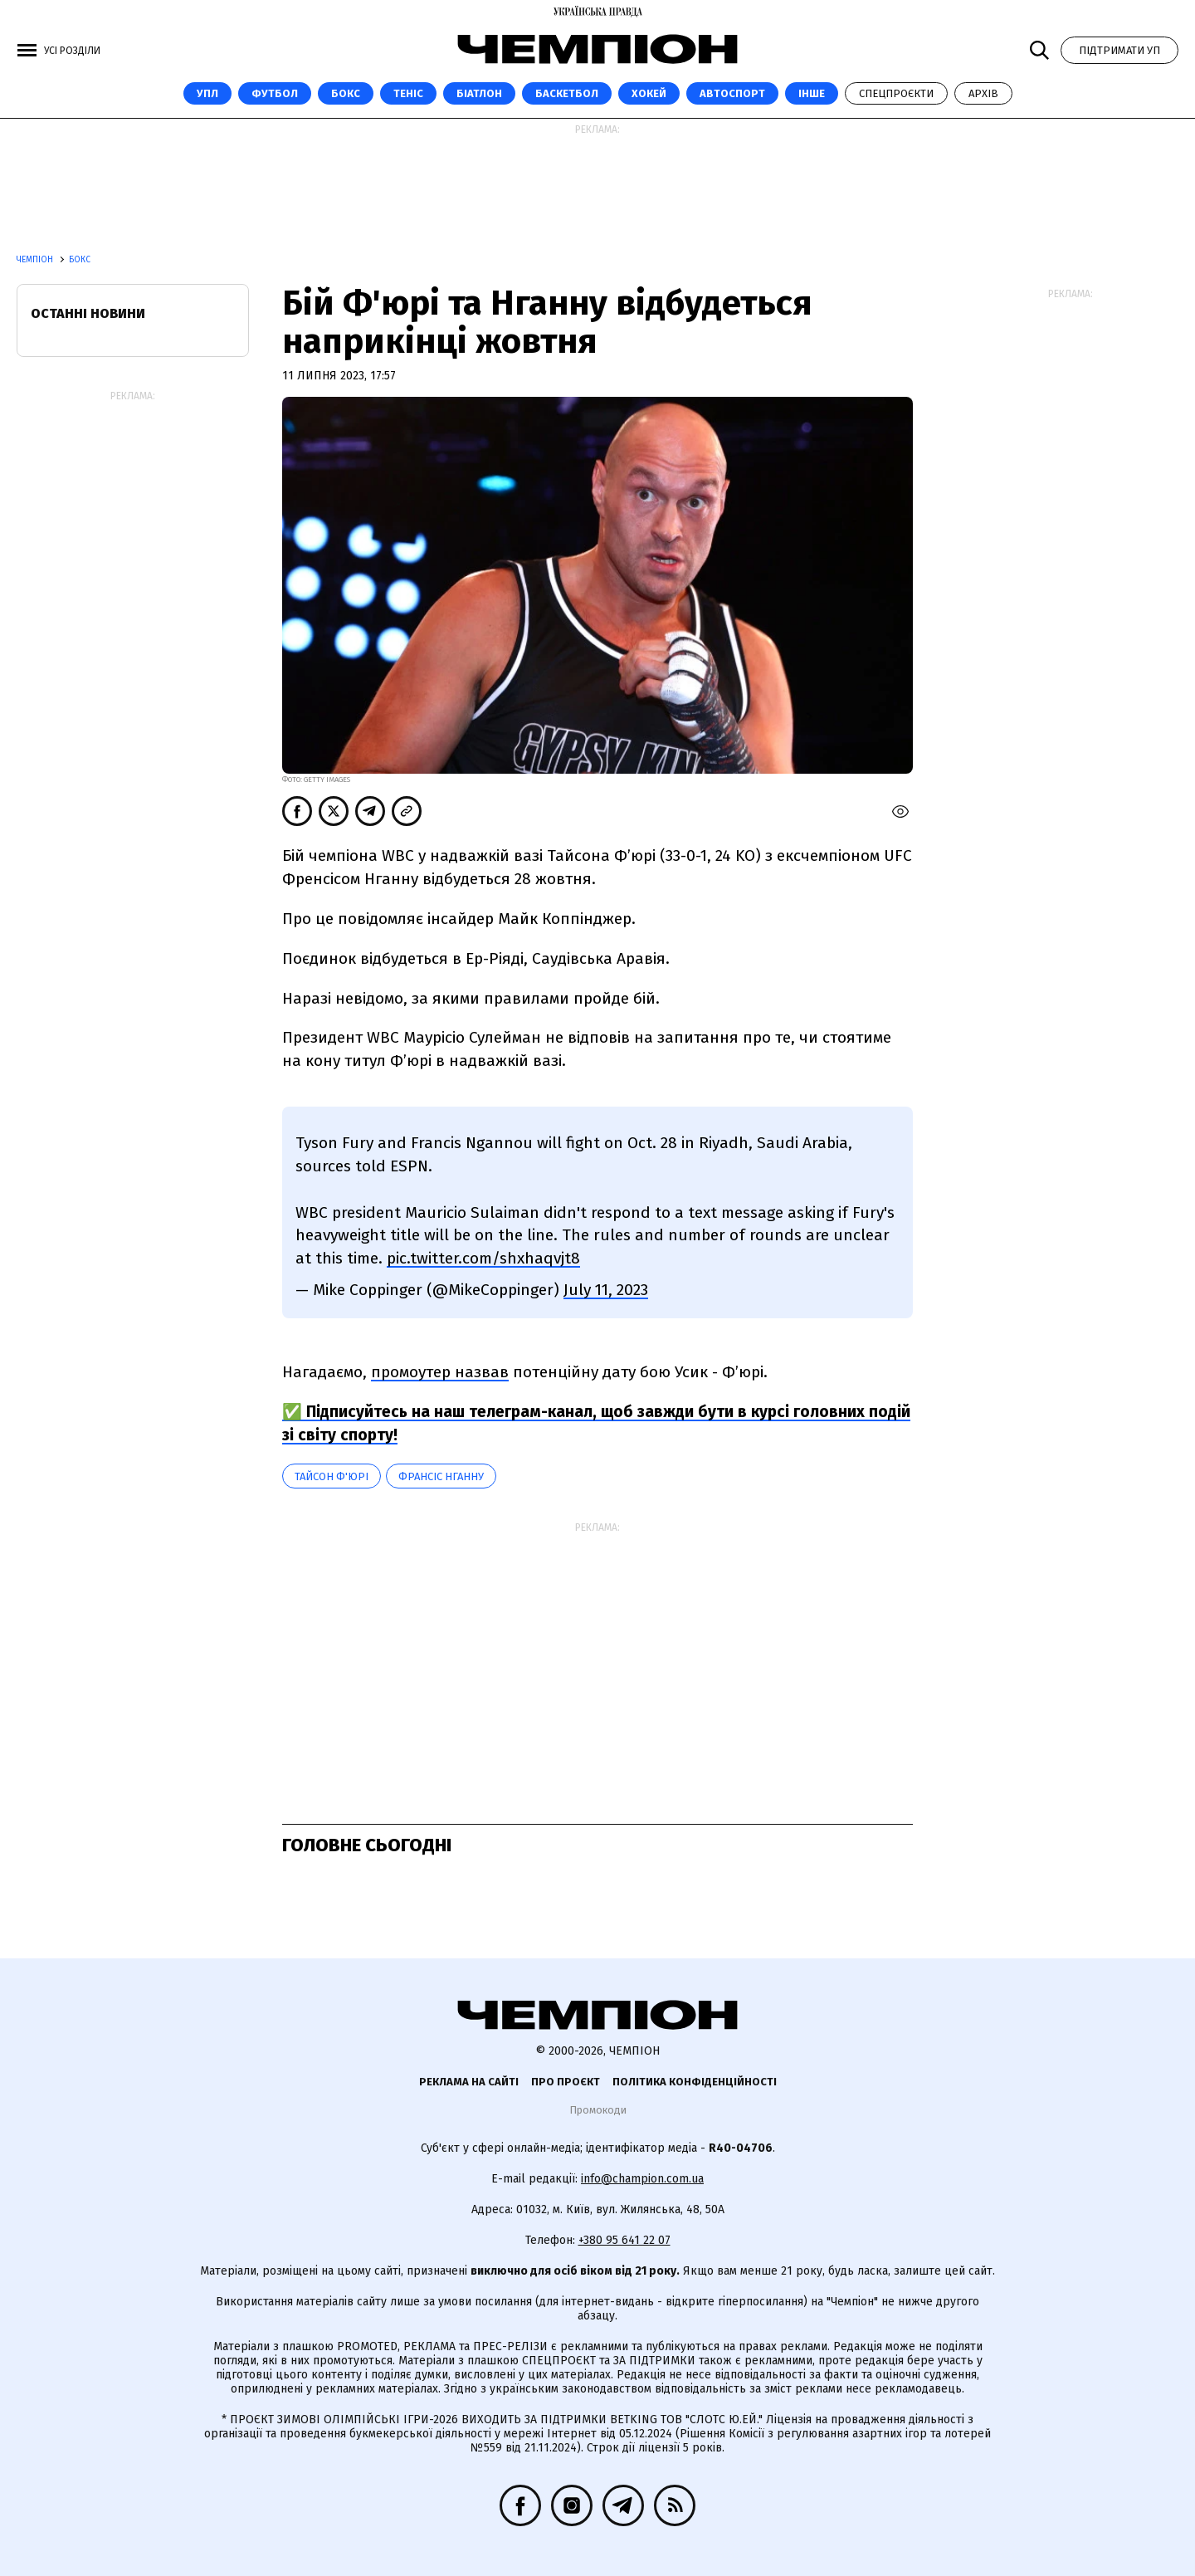 Image resolution: width=1195 pixels, height=2576 pixels. I want to click on pic.twitter.com/shxhaqvjt8, so click(483, 1258).